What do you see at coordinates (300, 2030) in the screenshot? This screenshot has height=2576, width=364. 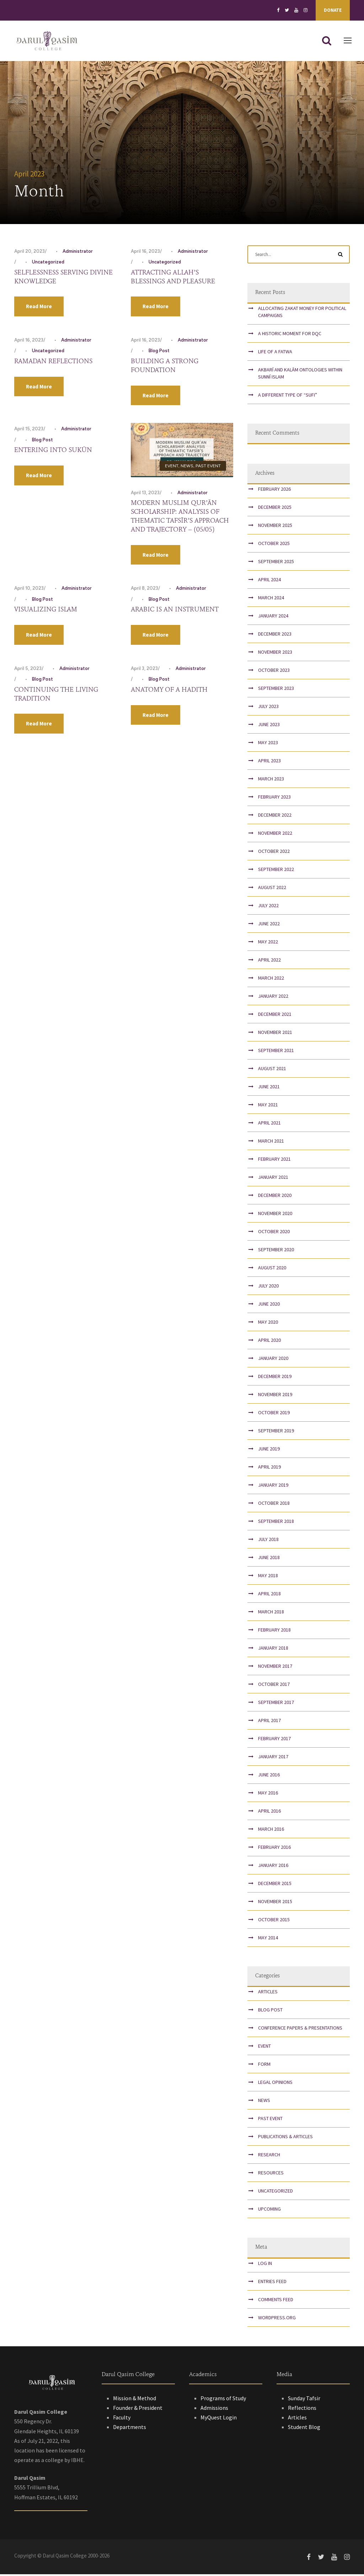 I see `Conference papers & presentations` at bounding box center [300, 2030].